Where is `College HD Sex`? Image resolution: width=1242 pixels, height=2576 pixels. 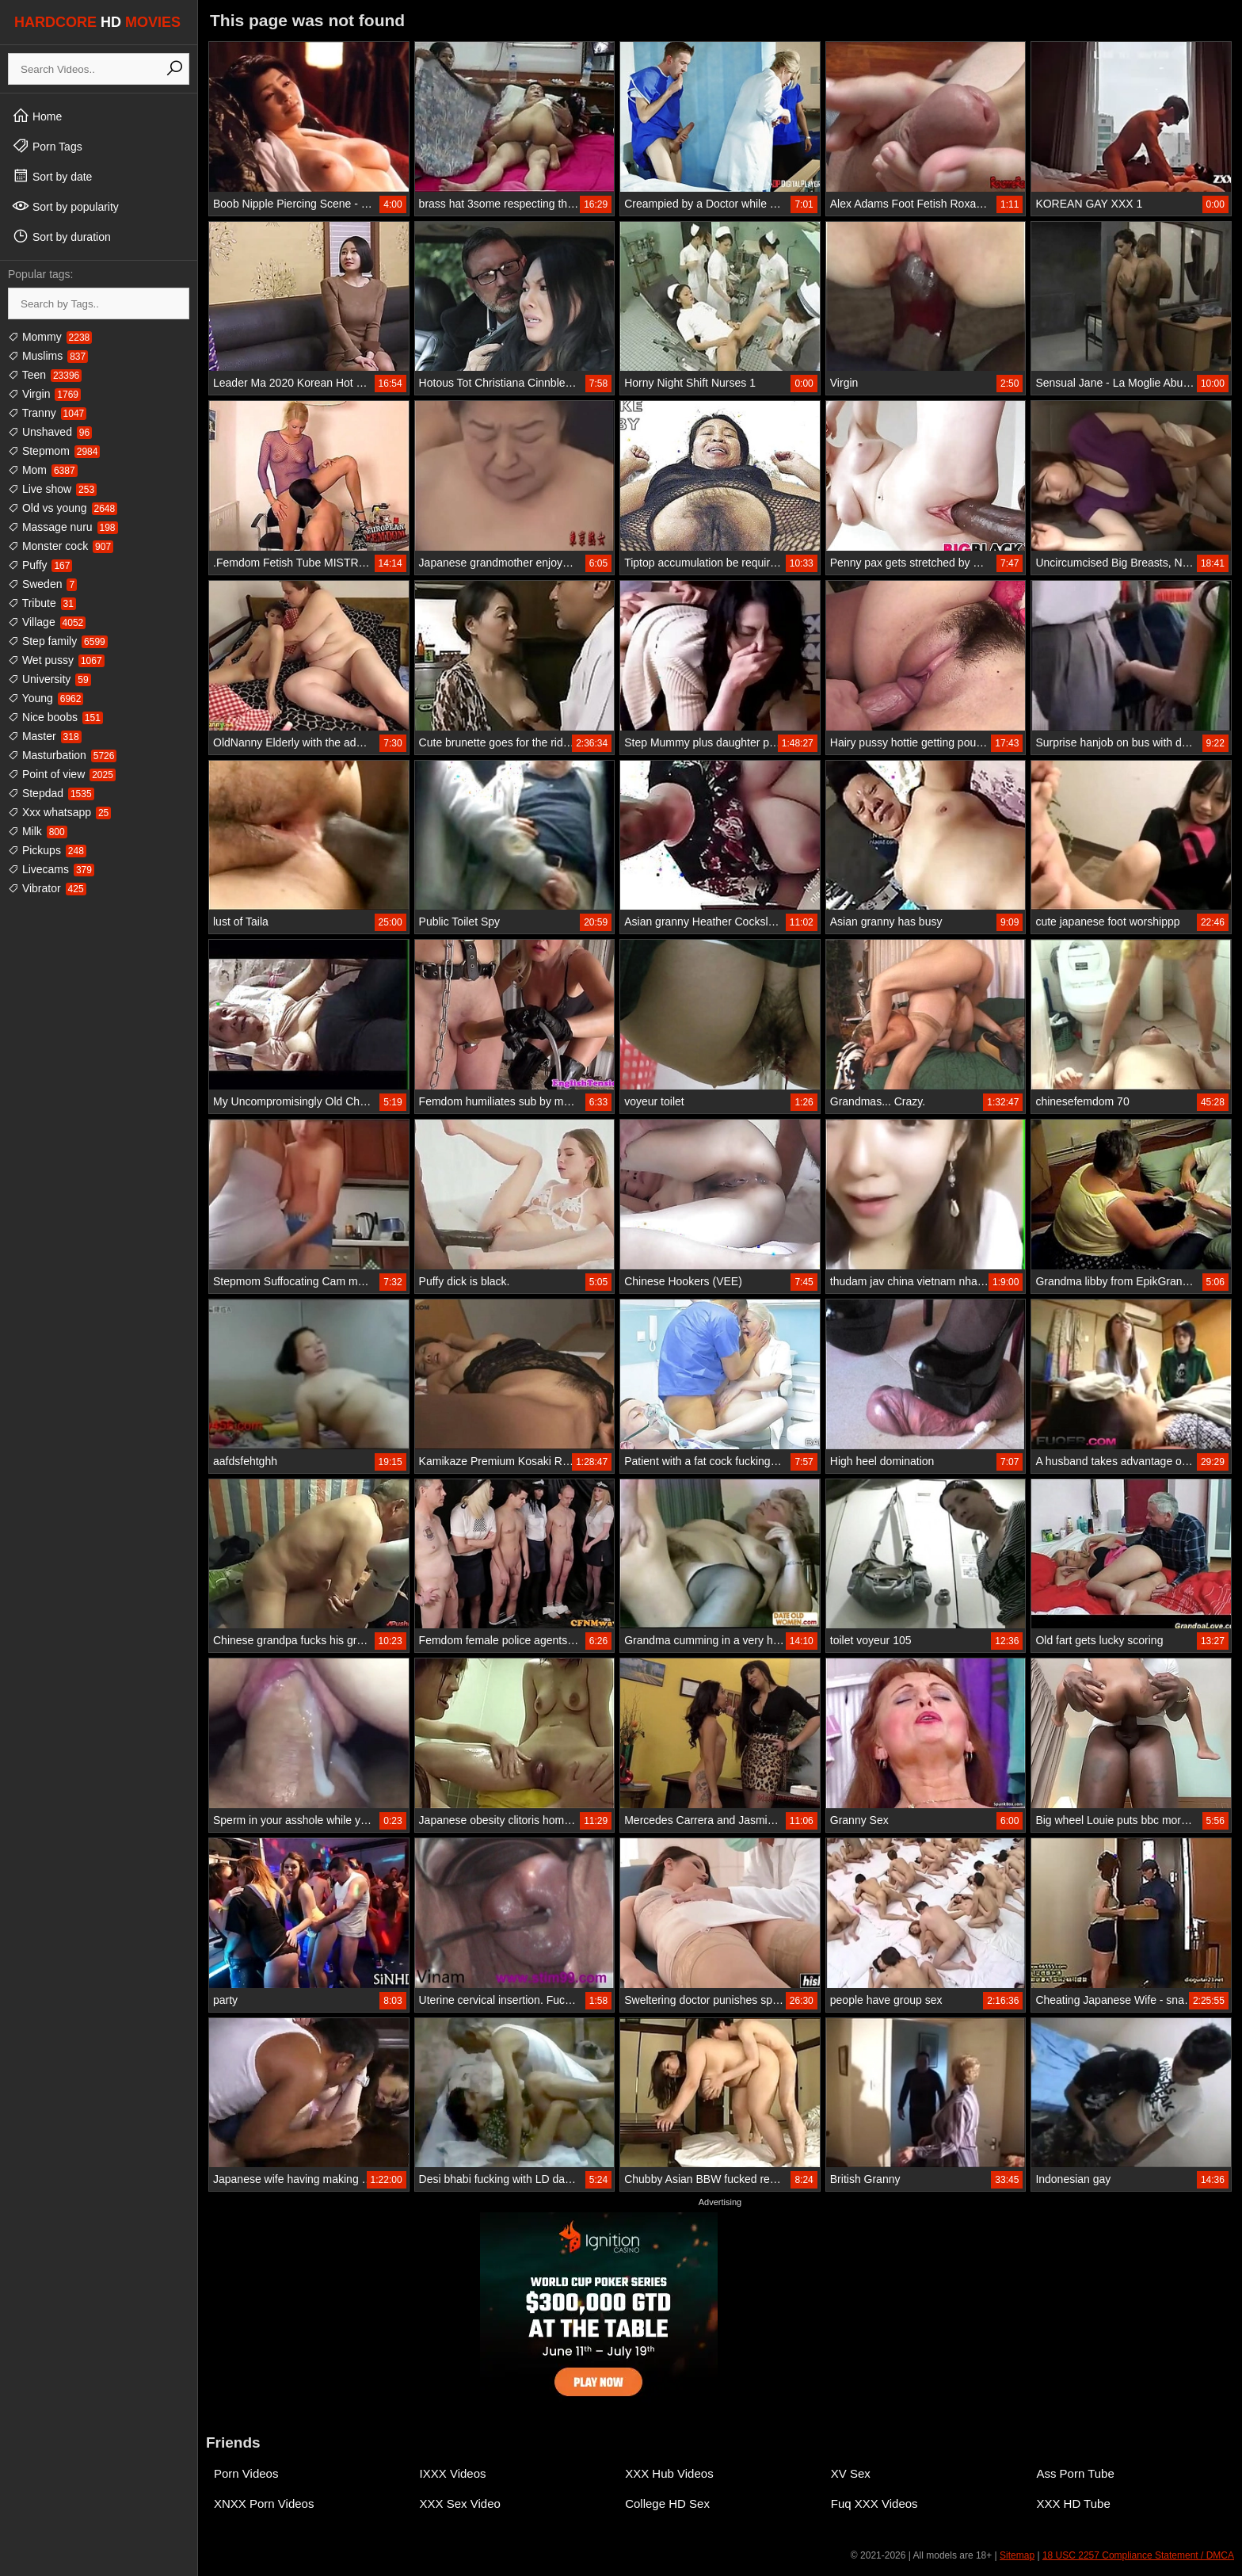
College HD Sex is located at coordinates (667, 2503).